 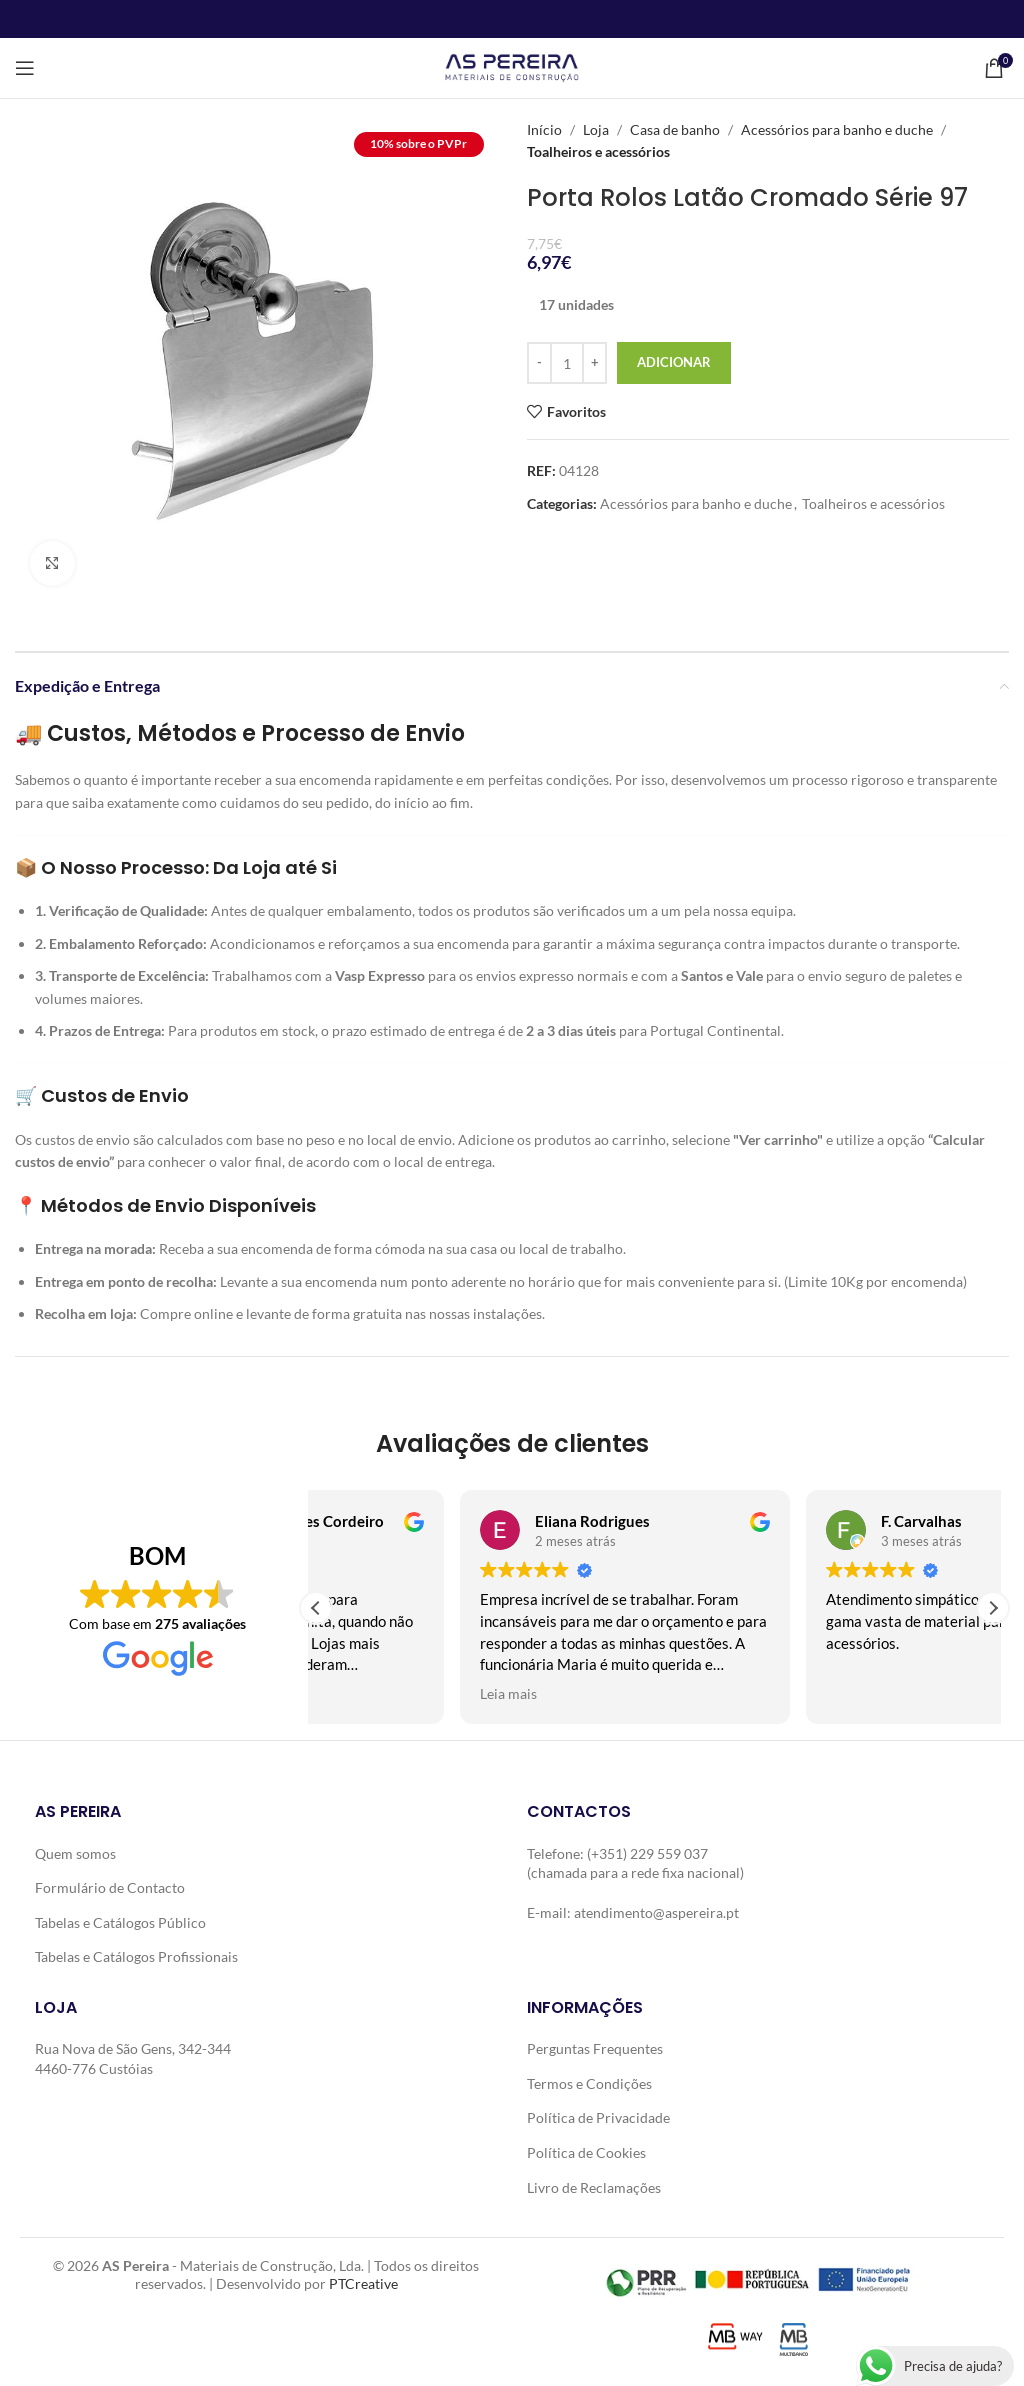 What do you see at coordinates (120, 1922) in the screenshot?
I see `Tabelas e Catálogos Público` at bounding box center [120, 1922].